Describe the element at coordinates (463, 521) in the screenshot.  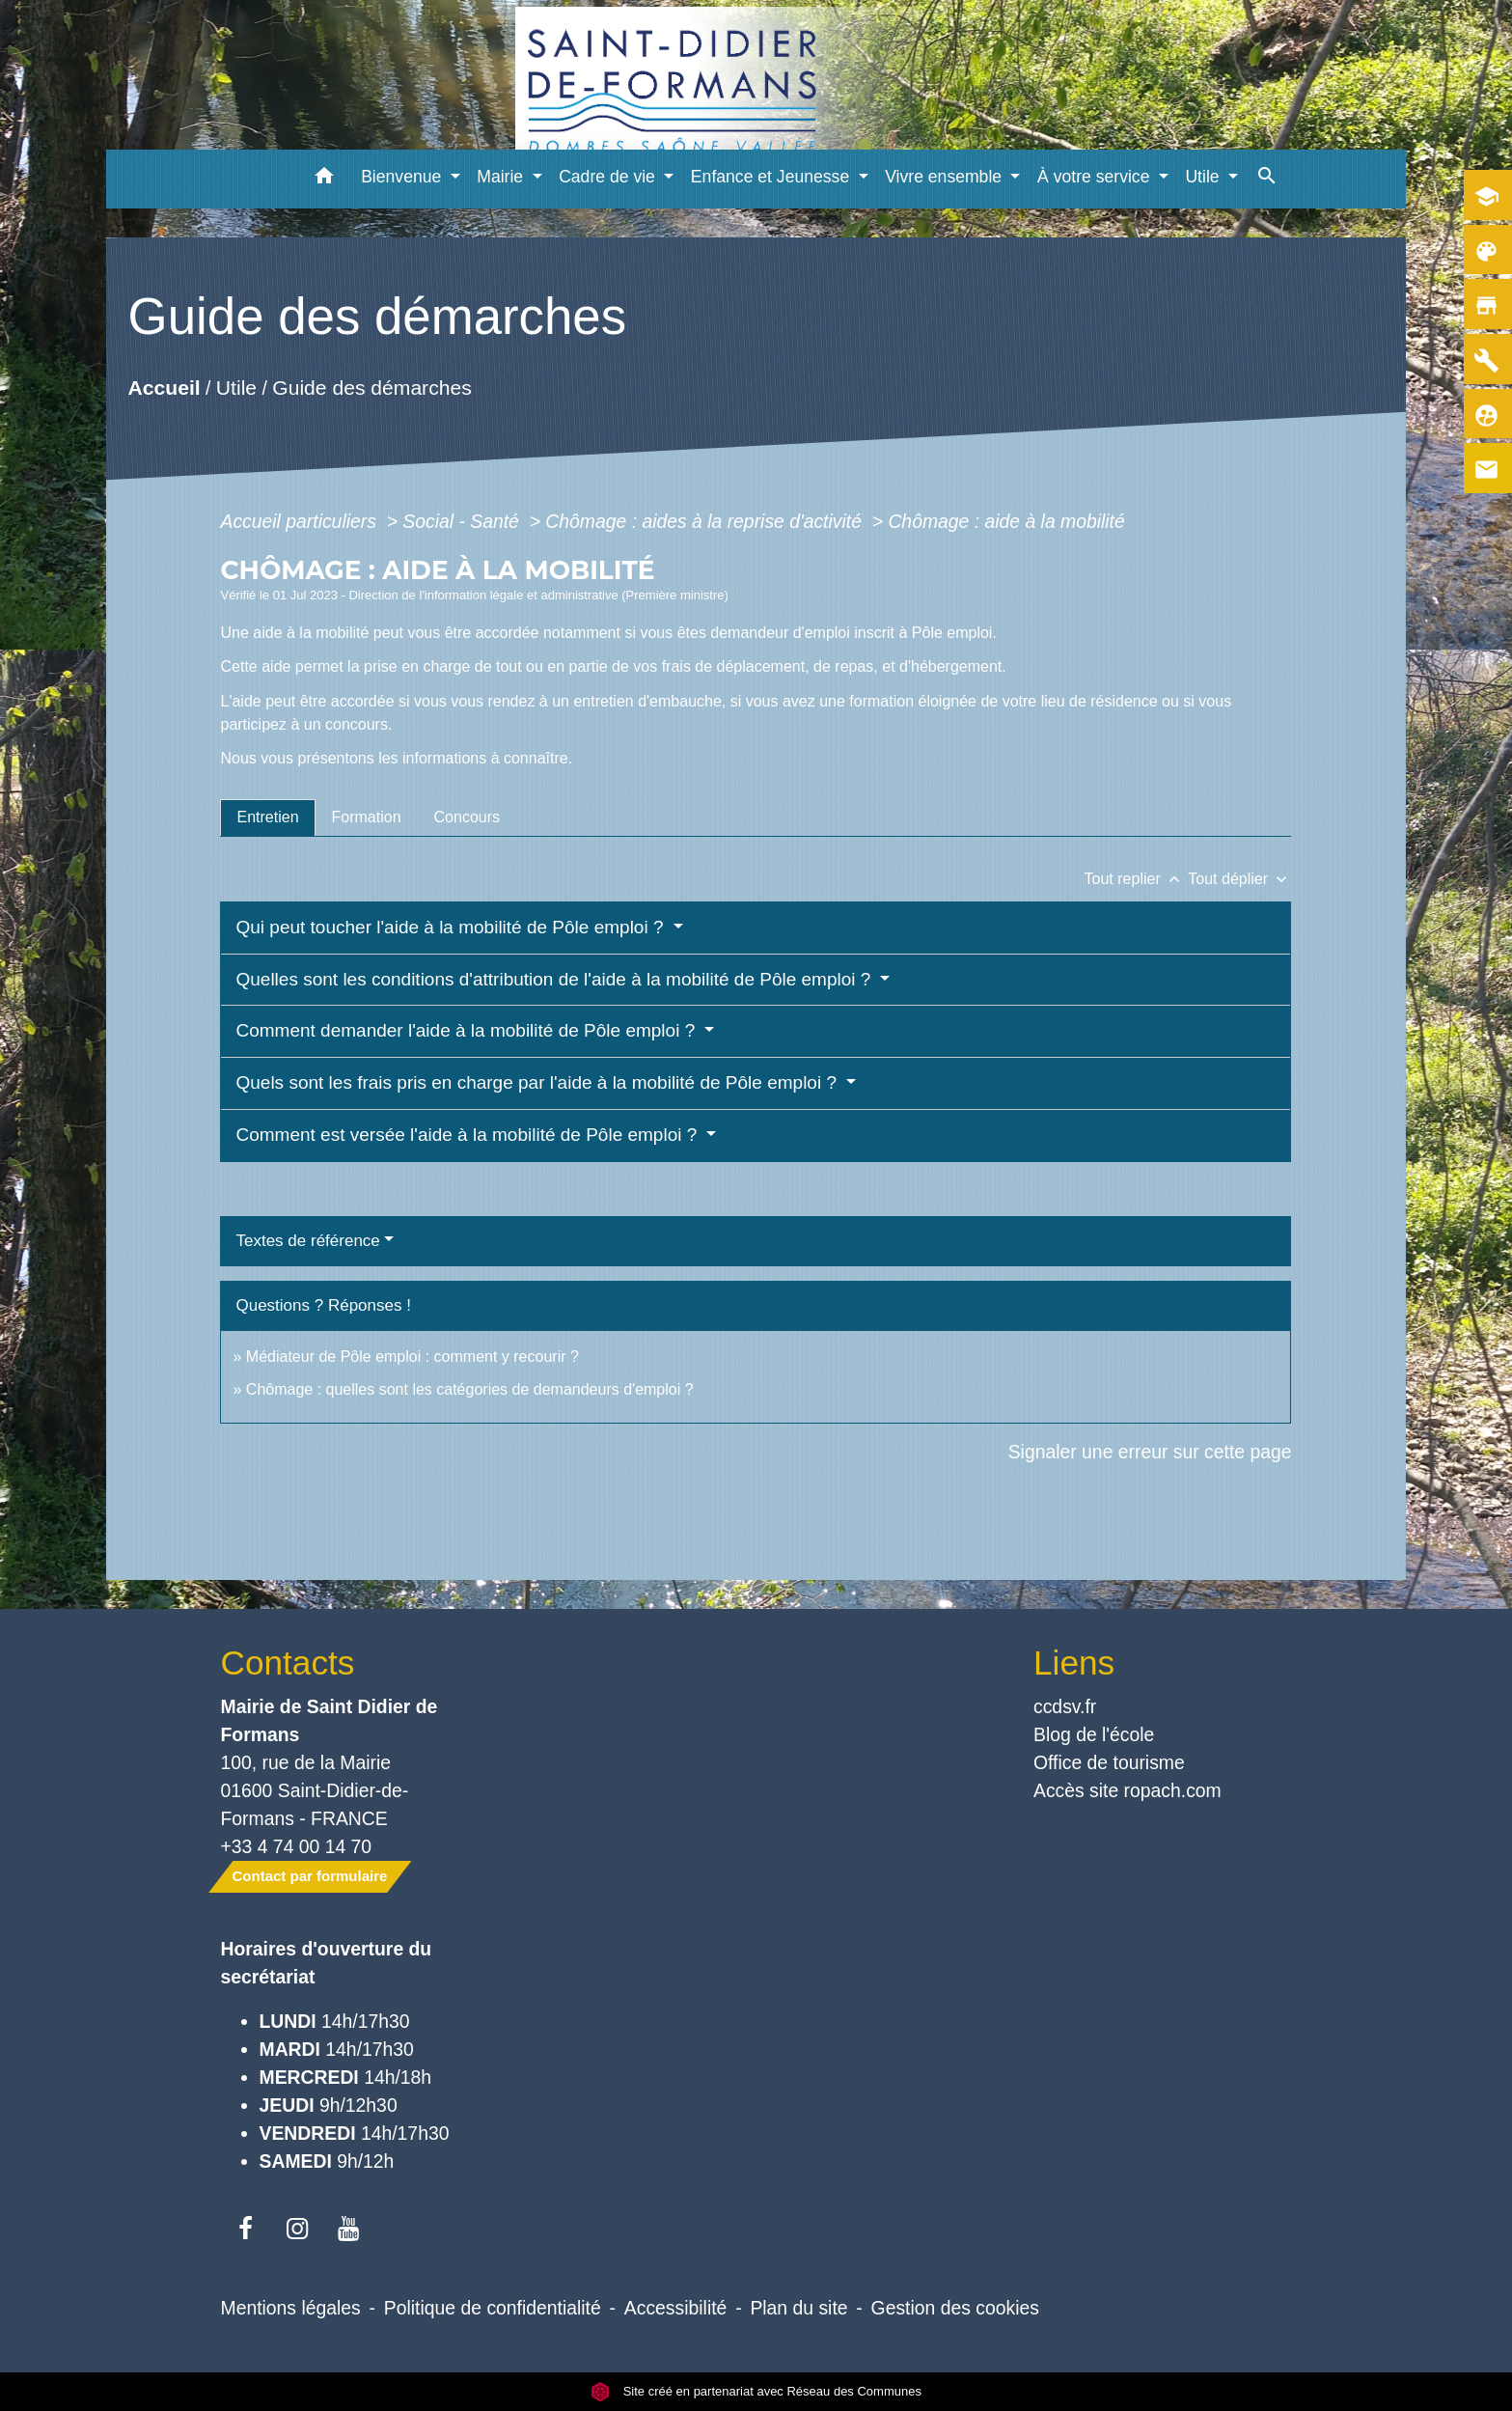
I see `Social - Santé` at that location.